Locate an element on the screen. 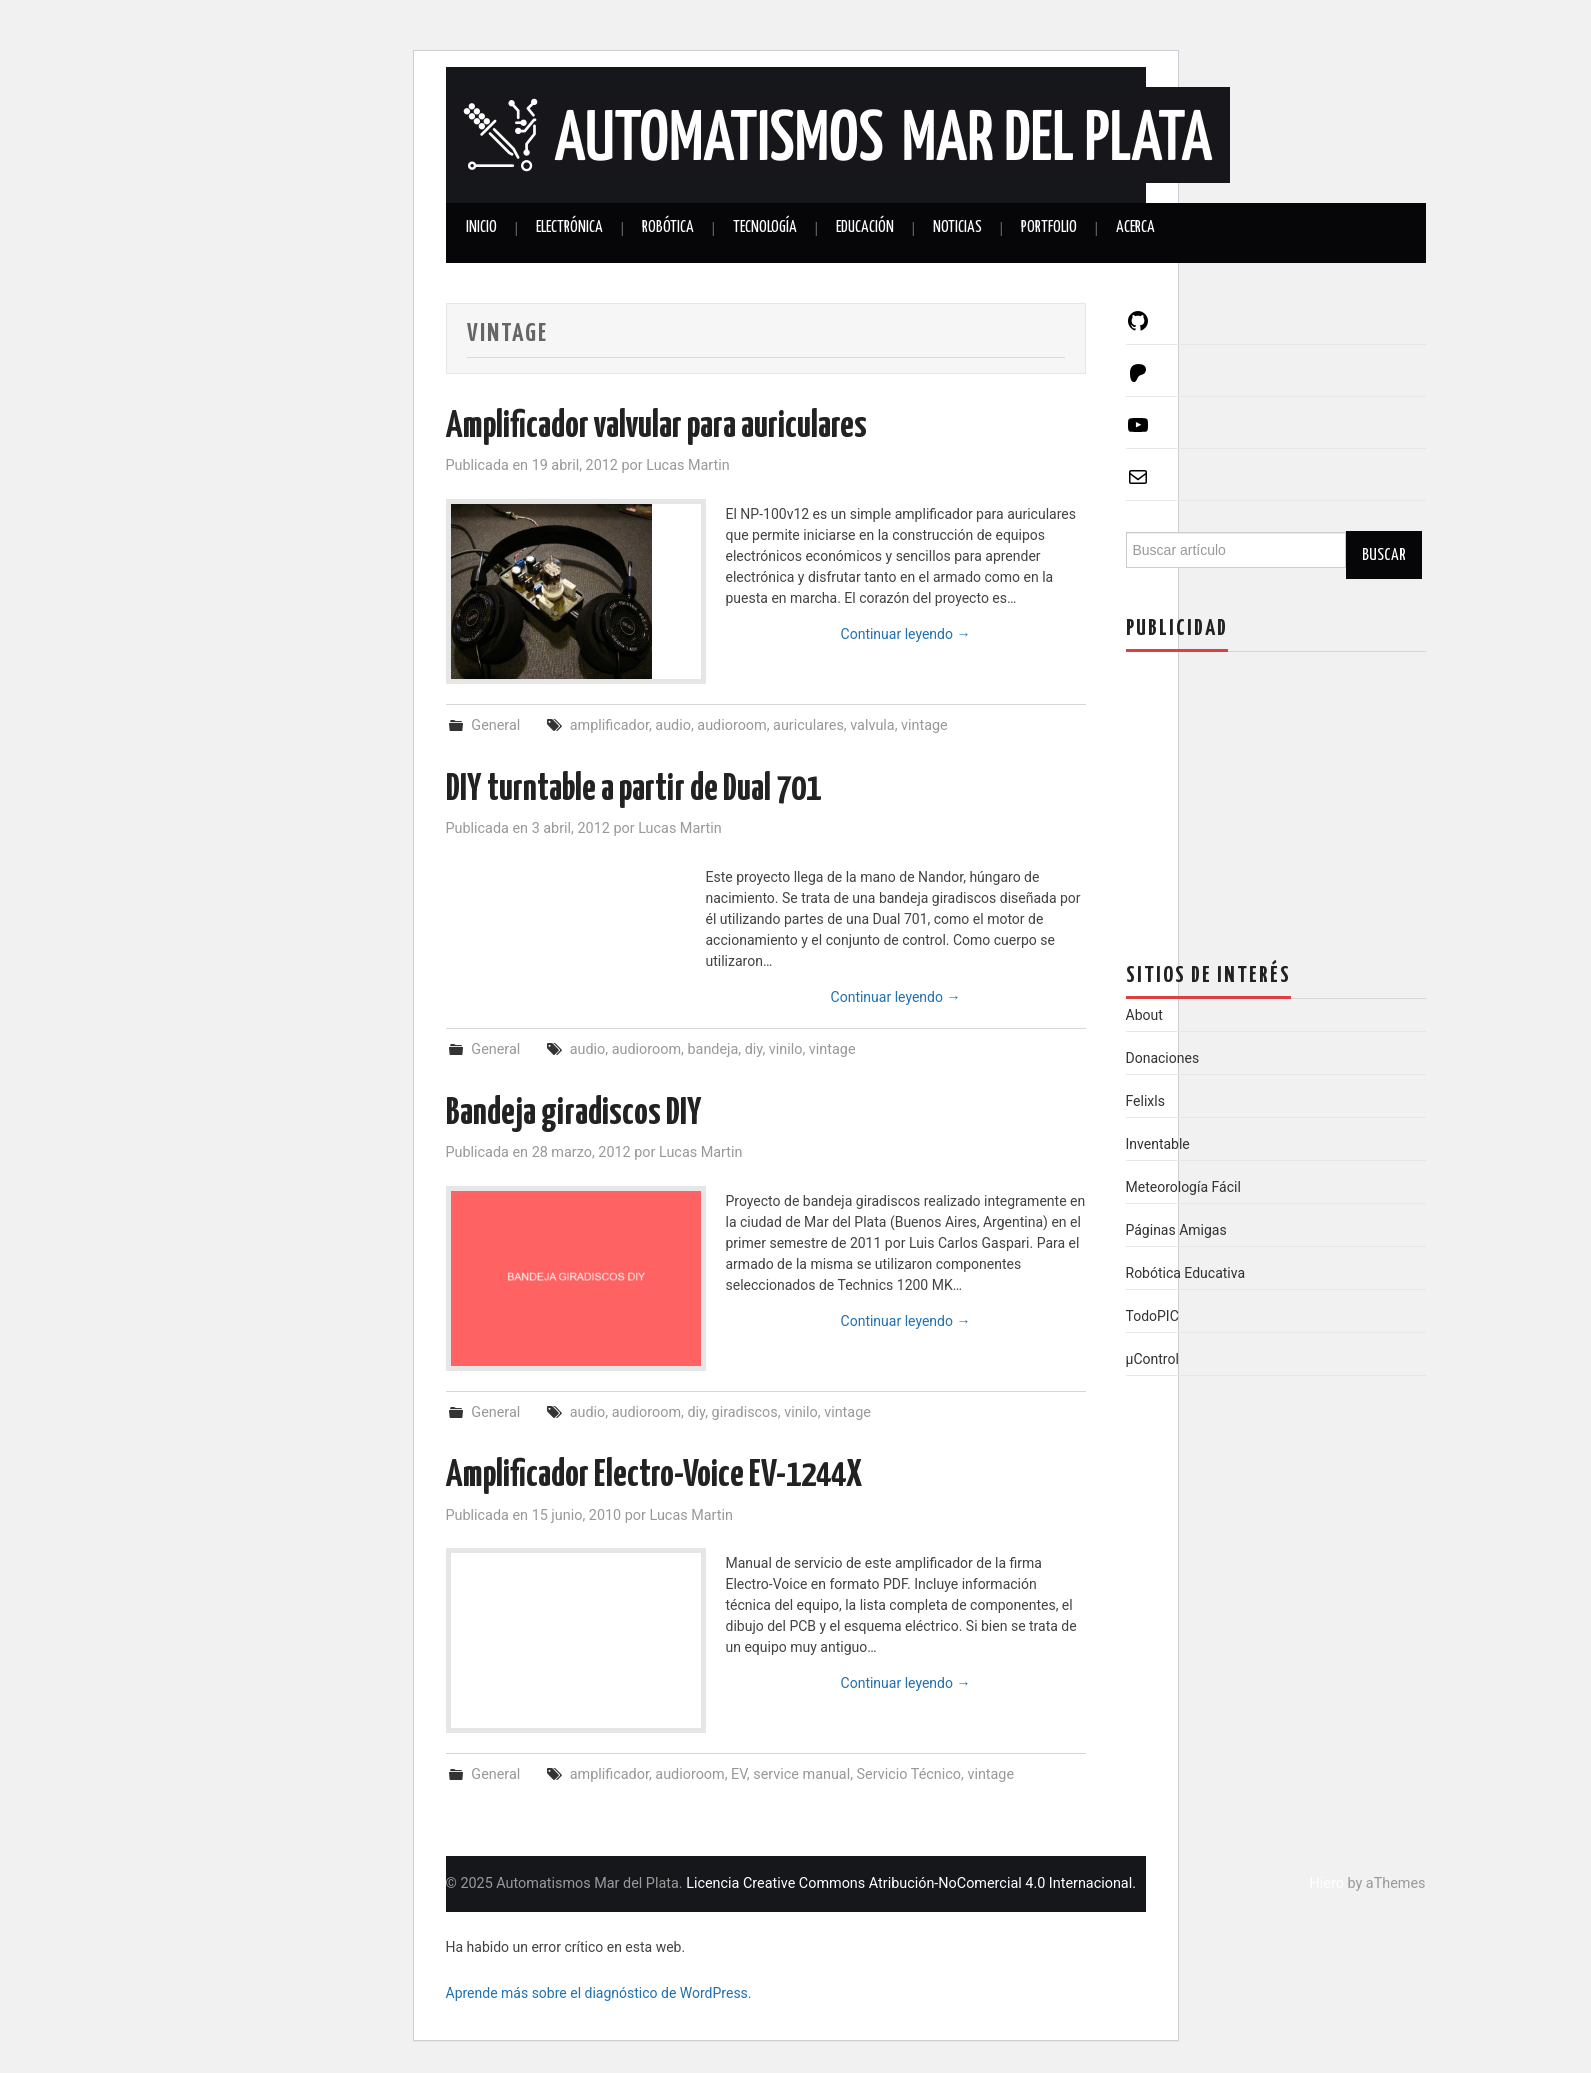 This screenshot has height=2073, width=1591. Lucas Martin is located at coordinates (688, 465).